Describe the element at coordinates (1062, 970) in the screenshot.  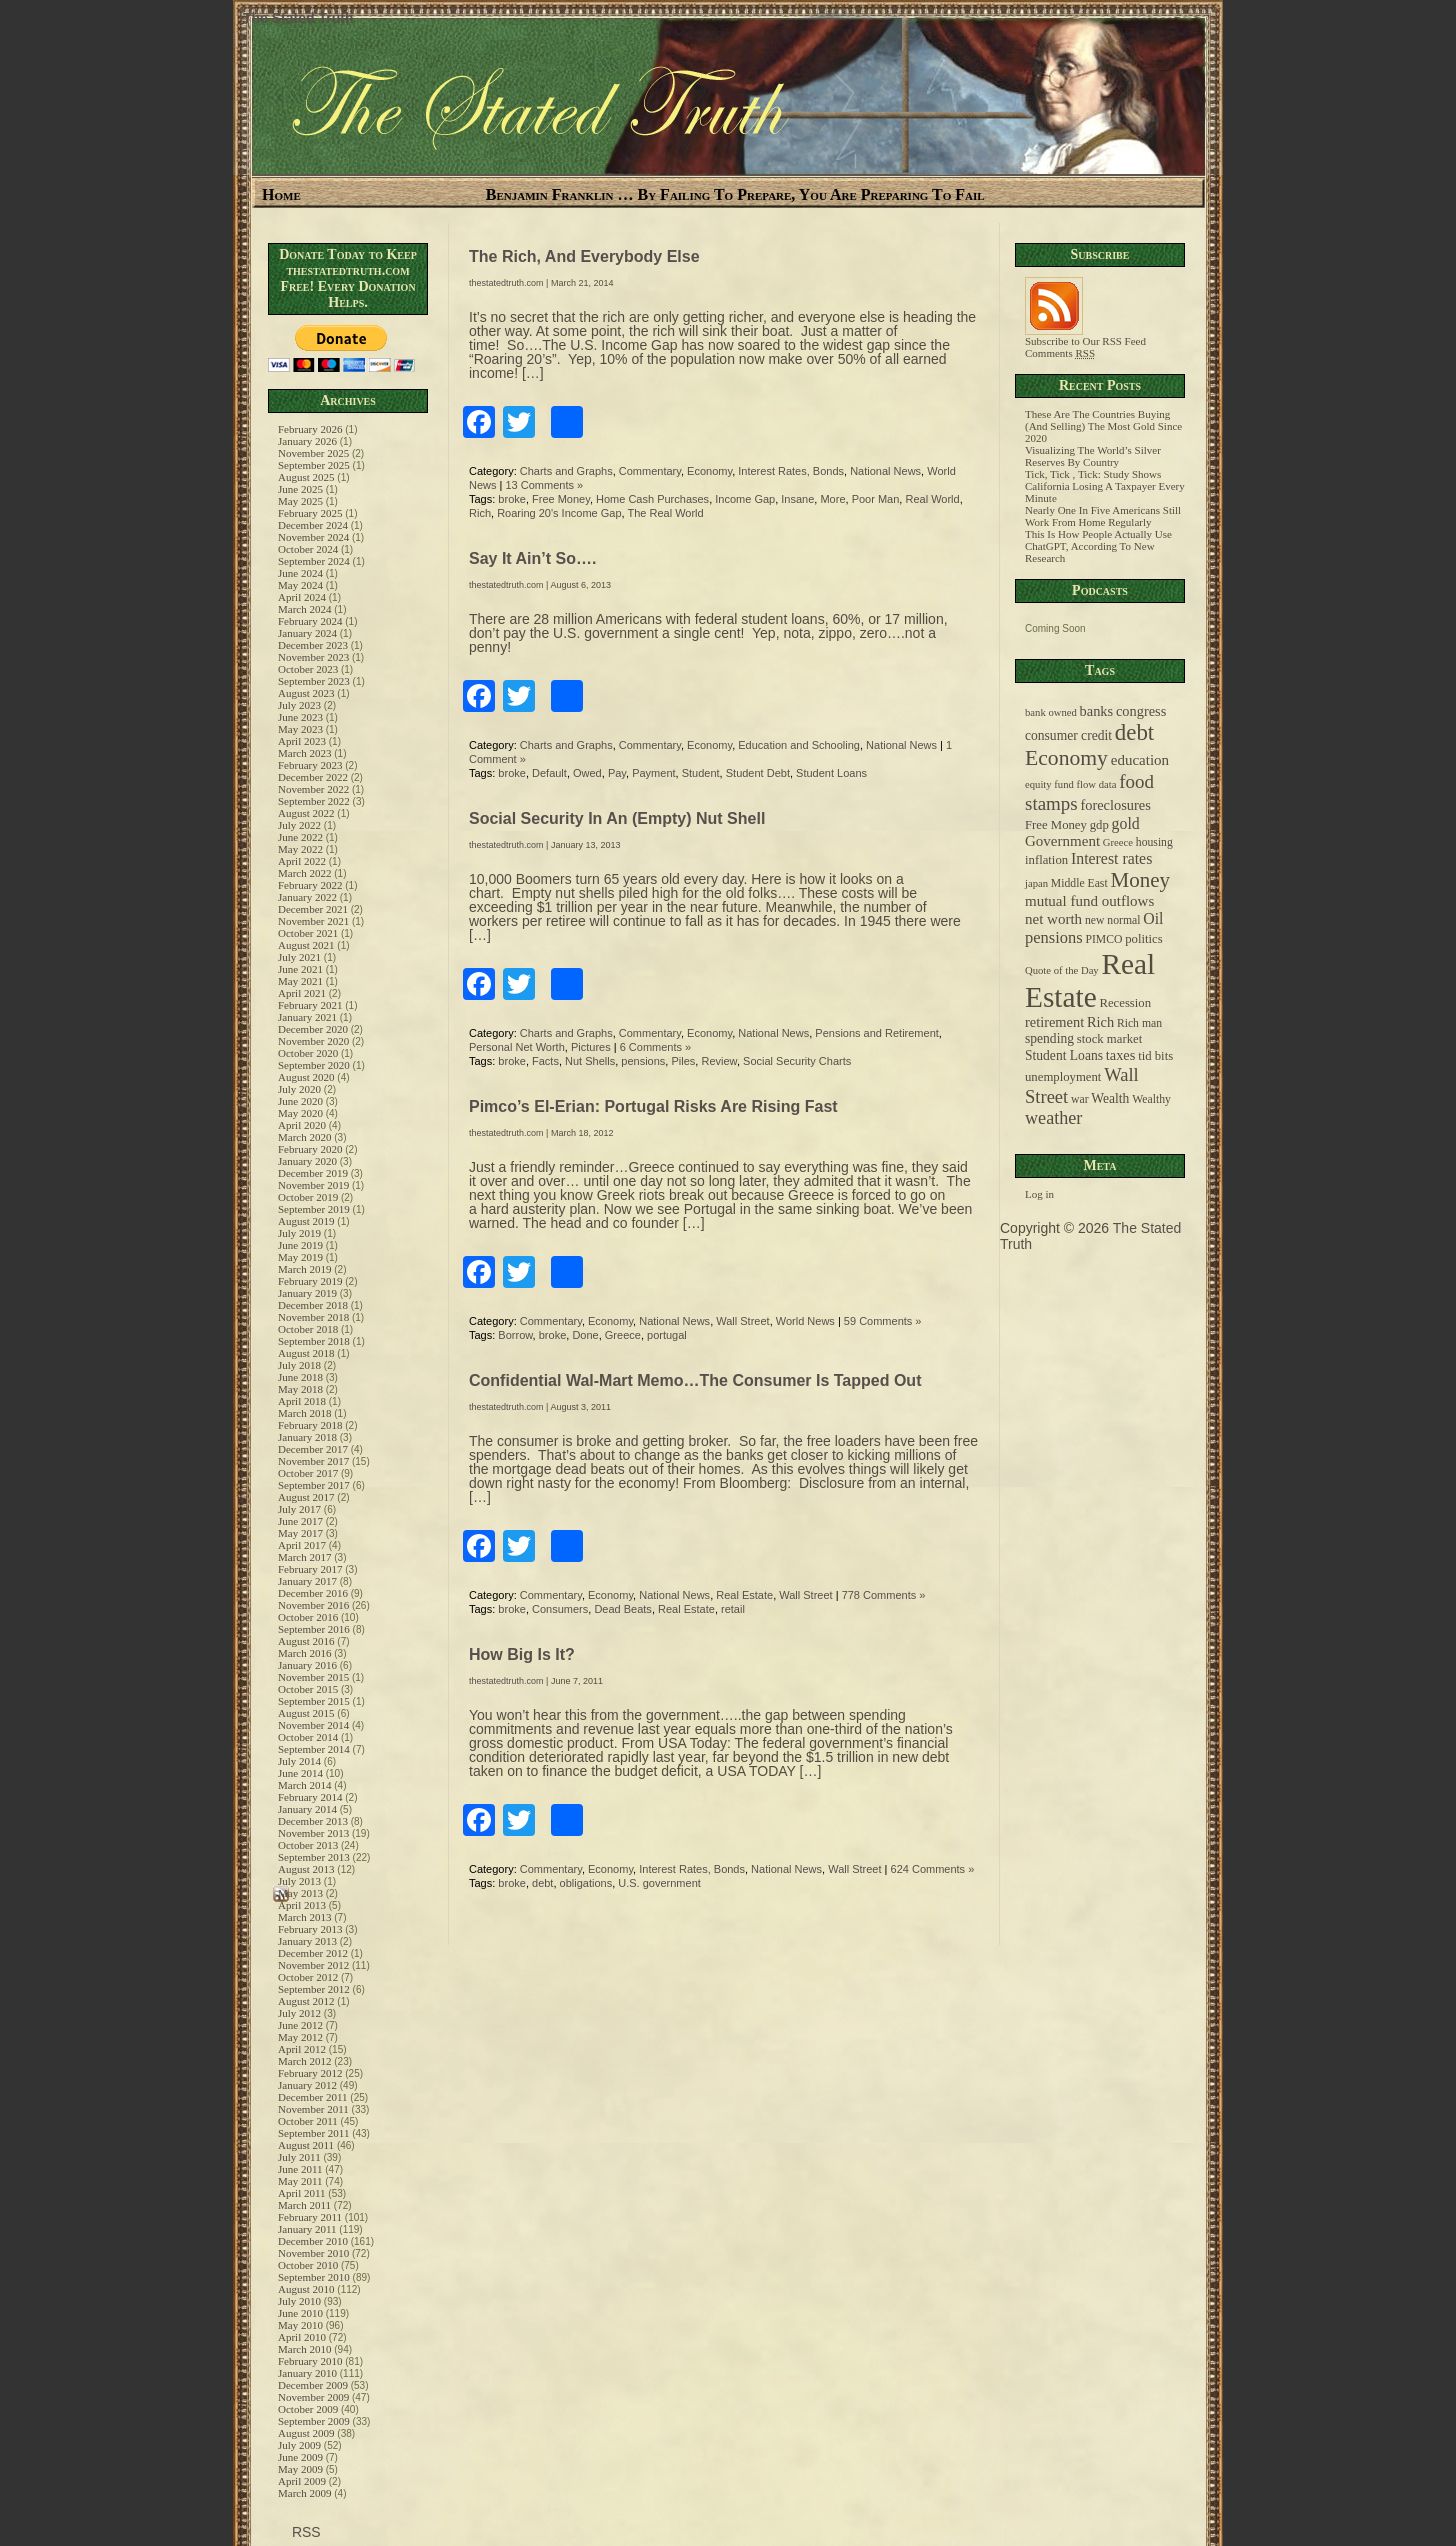
I see `Quote of the Day` at that location.